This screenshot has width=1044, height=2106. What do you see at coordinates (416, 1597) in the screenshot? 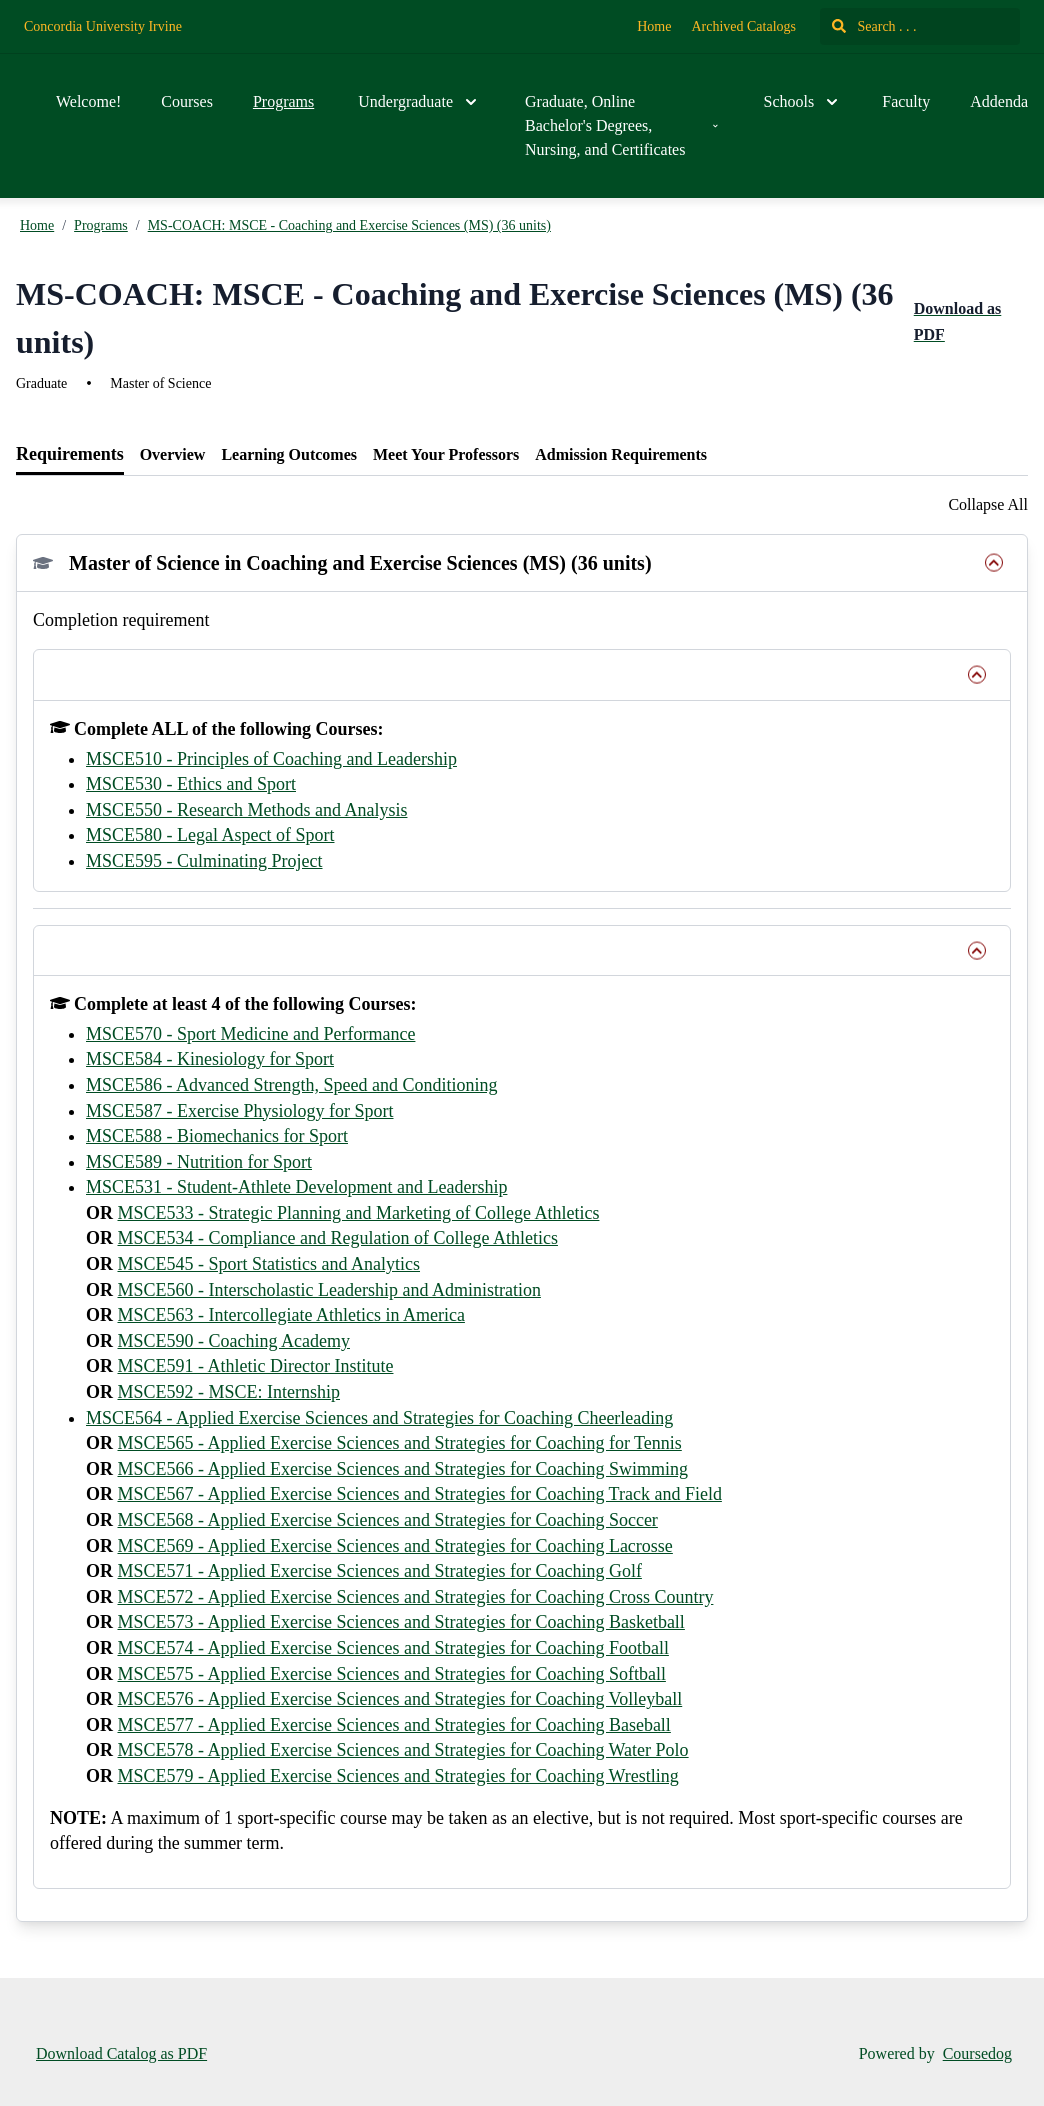
I see `MSCE572 - Applied Exercise Sciences and Strategies for Coaching Cross Country` at bounding box center [416, 1597].